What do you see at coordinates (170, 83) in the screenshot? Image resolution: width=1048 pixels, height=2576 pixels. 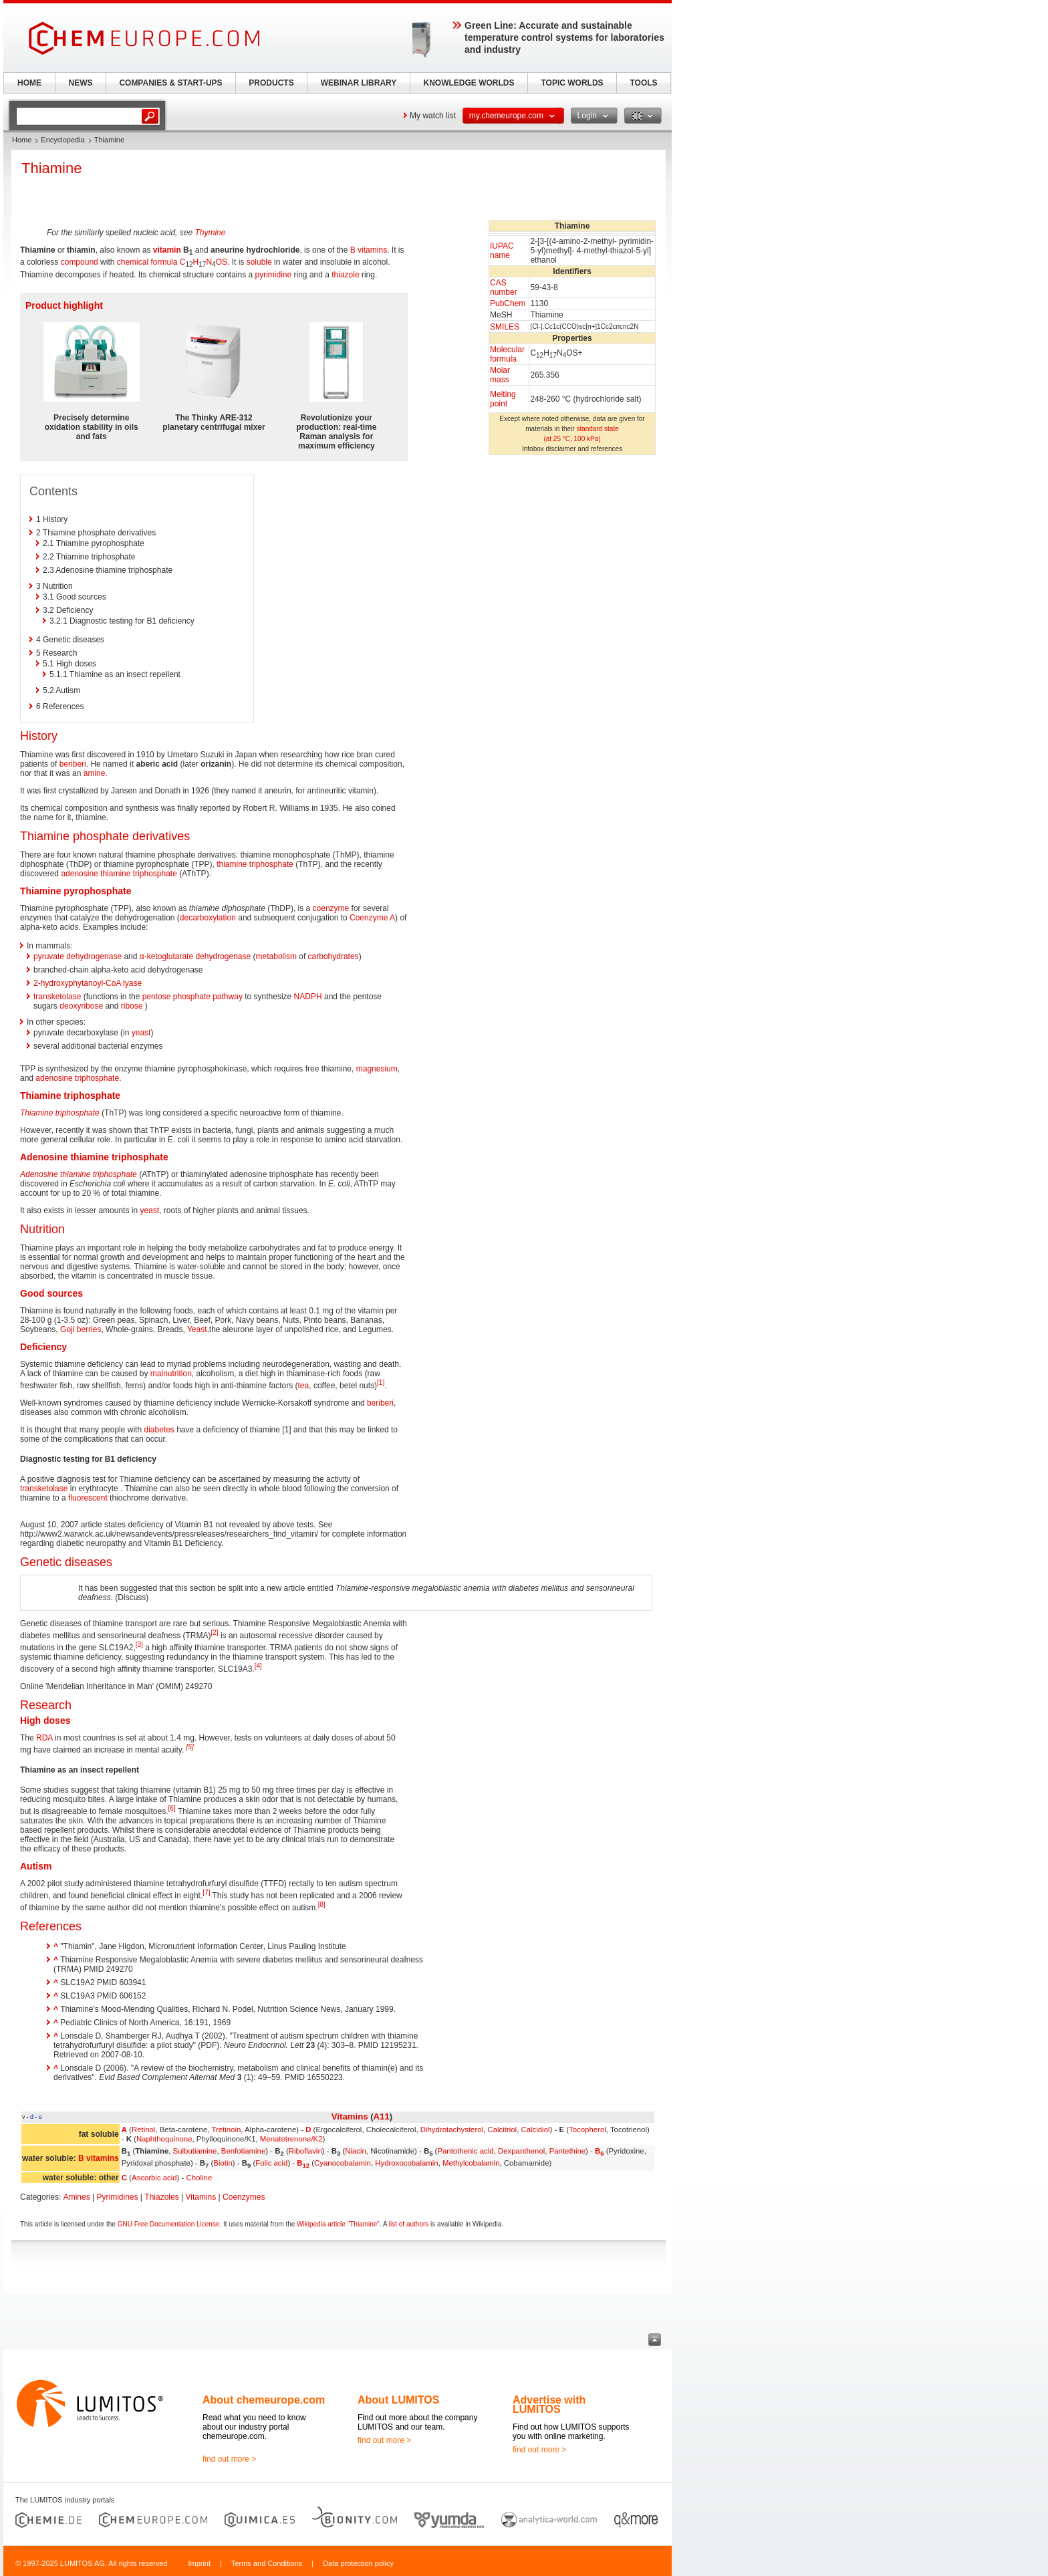 I see `COMPANIES & START-UPS` at bounding box center [170, 83].